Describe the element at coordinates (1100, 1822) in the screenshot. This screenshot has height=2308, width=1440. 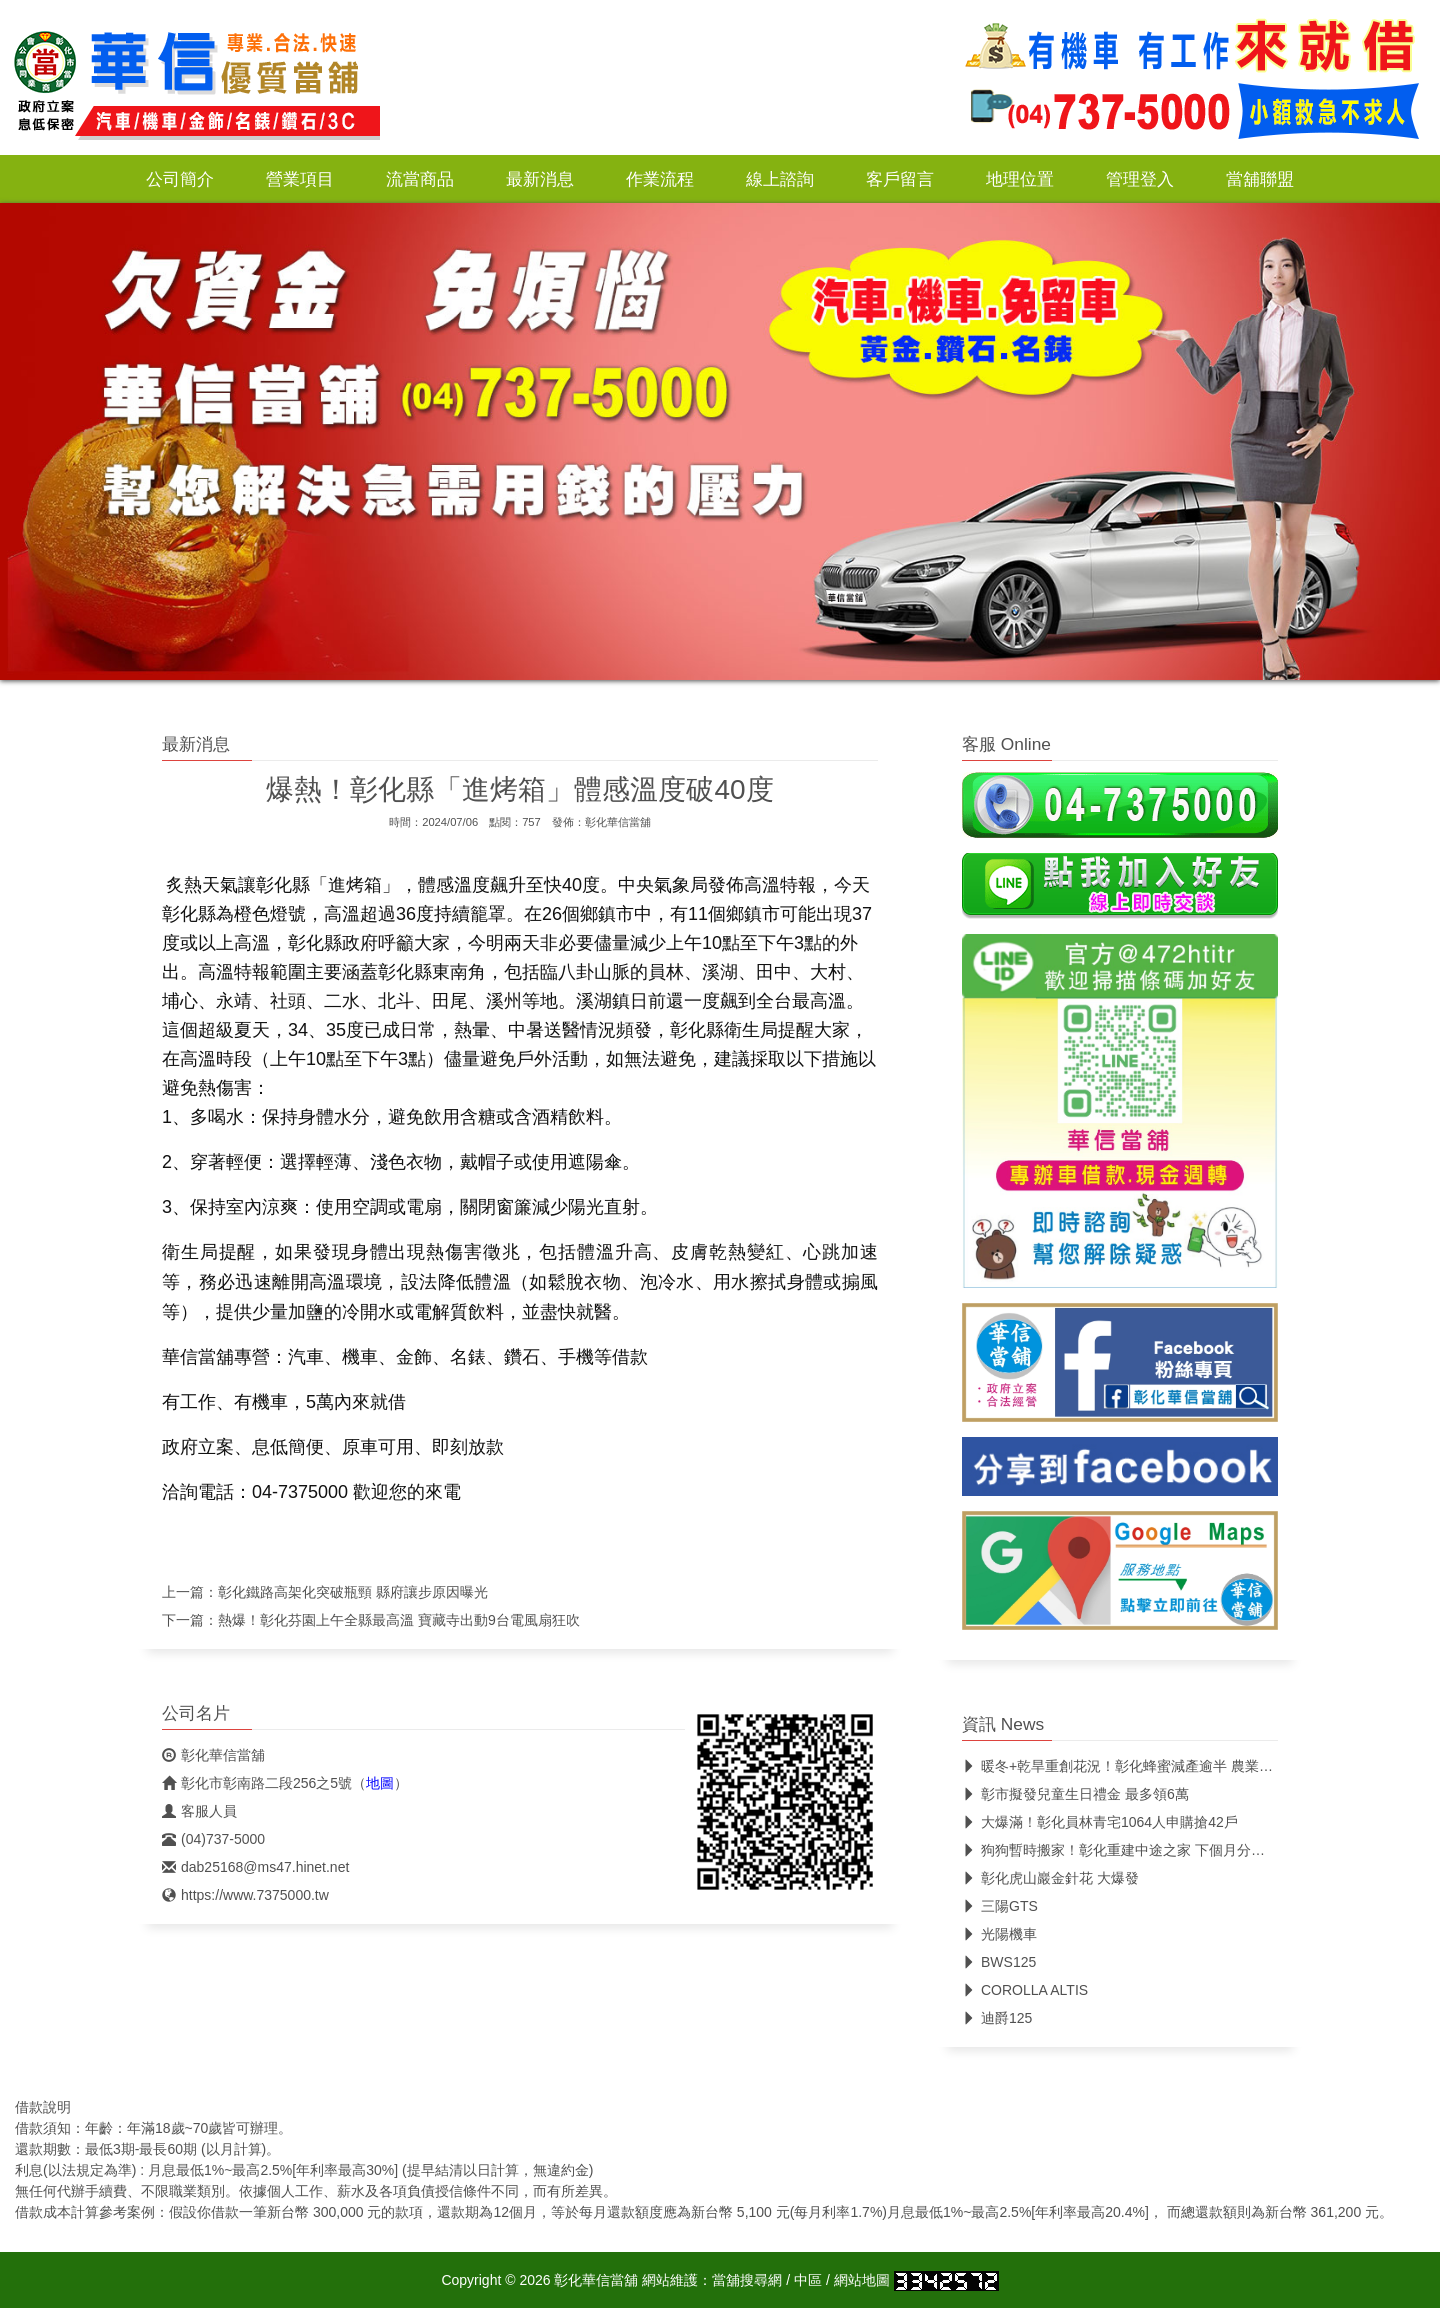
I see `大爆滿！彰化員林青宅1064人申購搶42戶` at that location.